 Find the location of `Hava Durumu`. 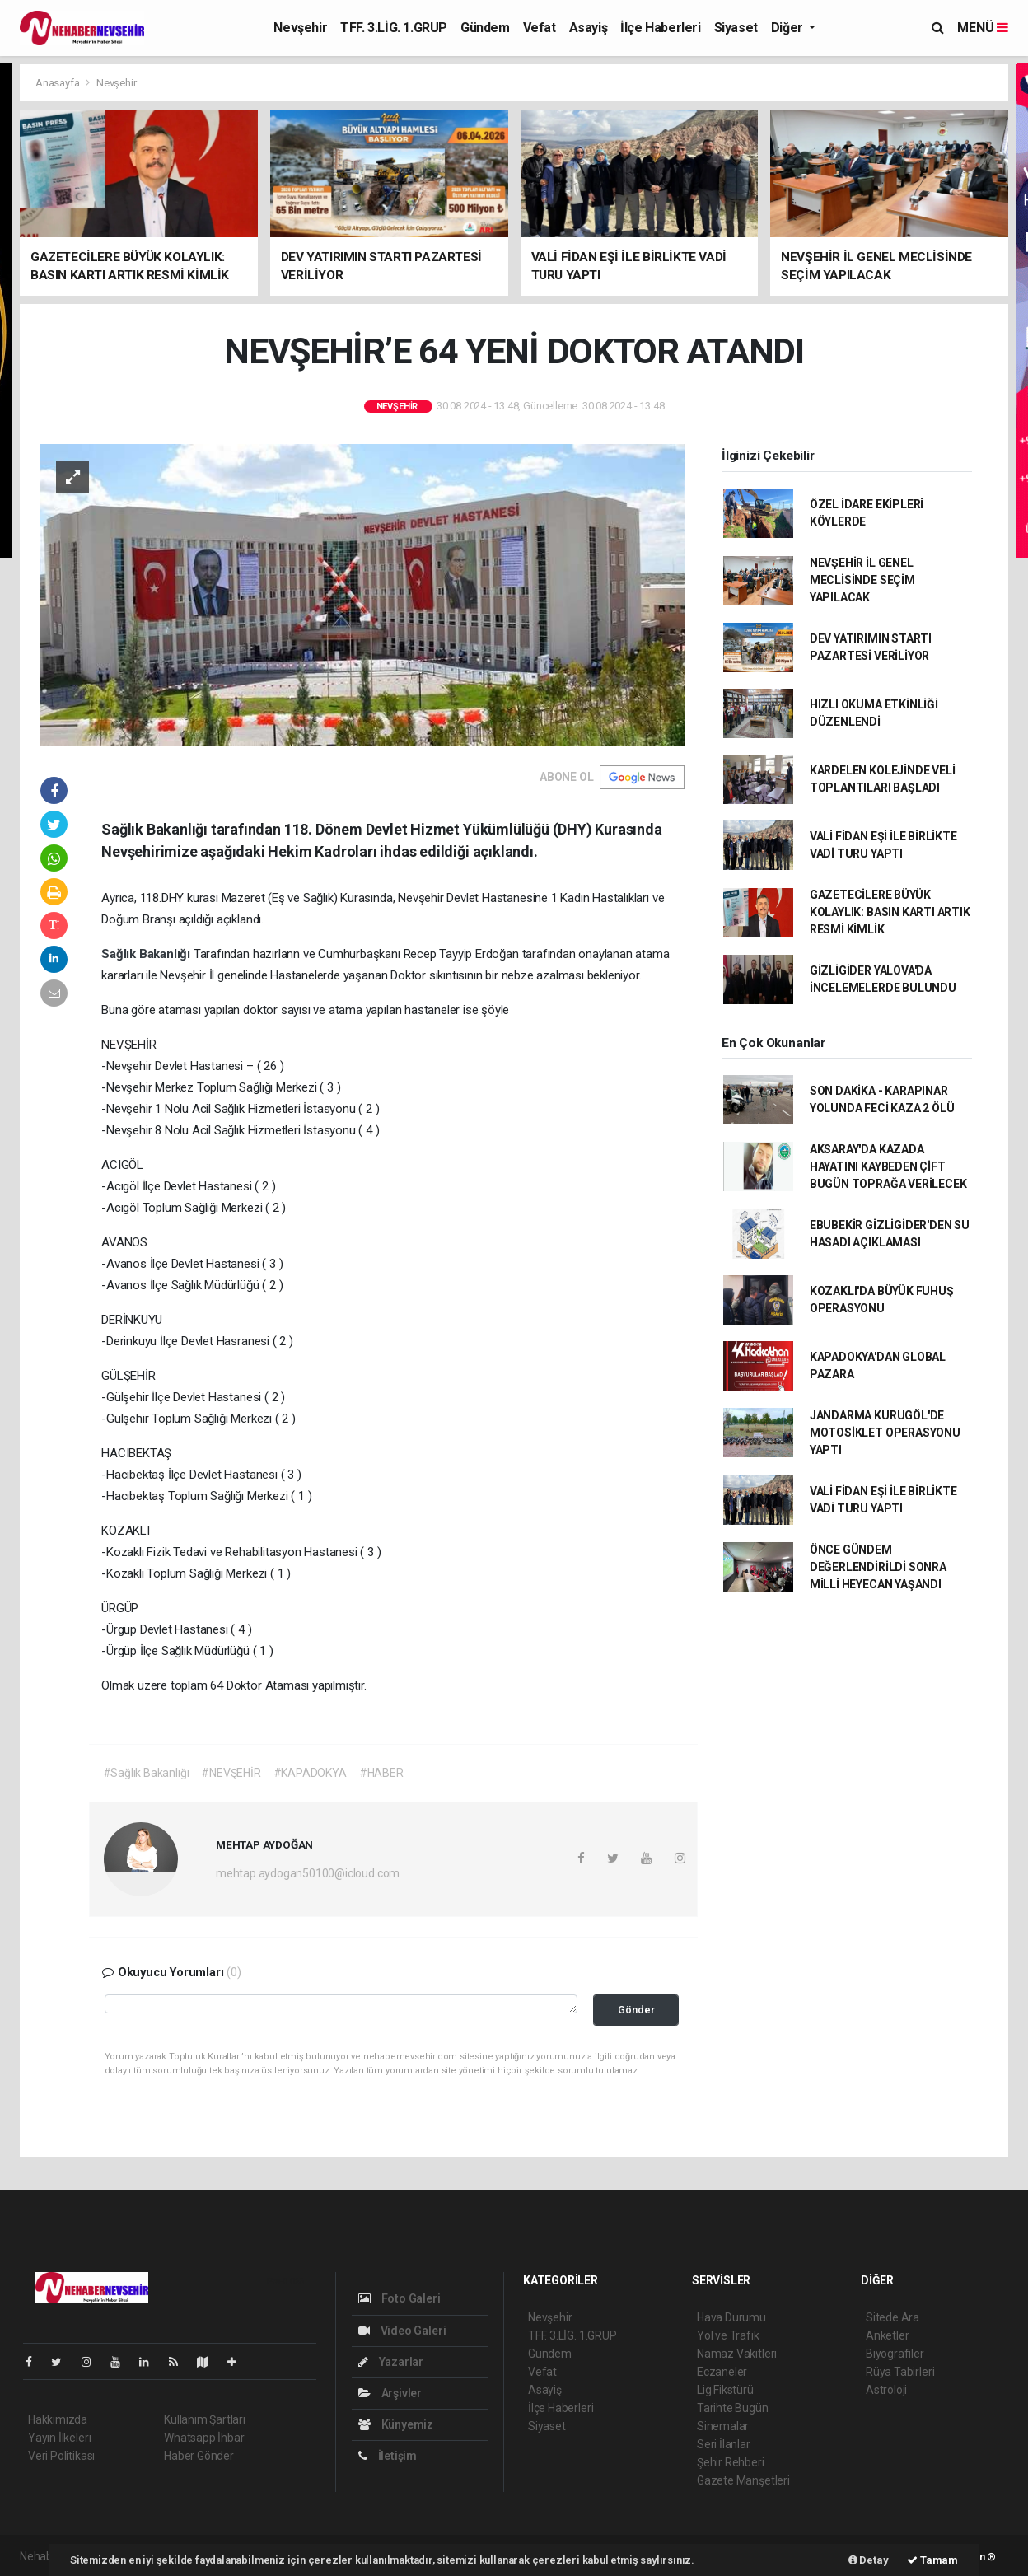

Hava Durumu is located at coordinates (731, 2317).